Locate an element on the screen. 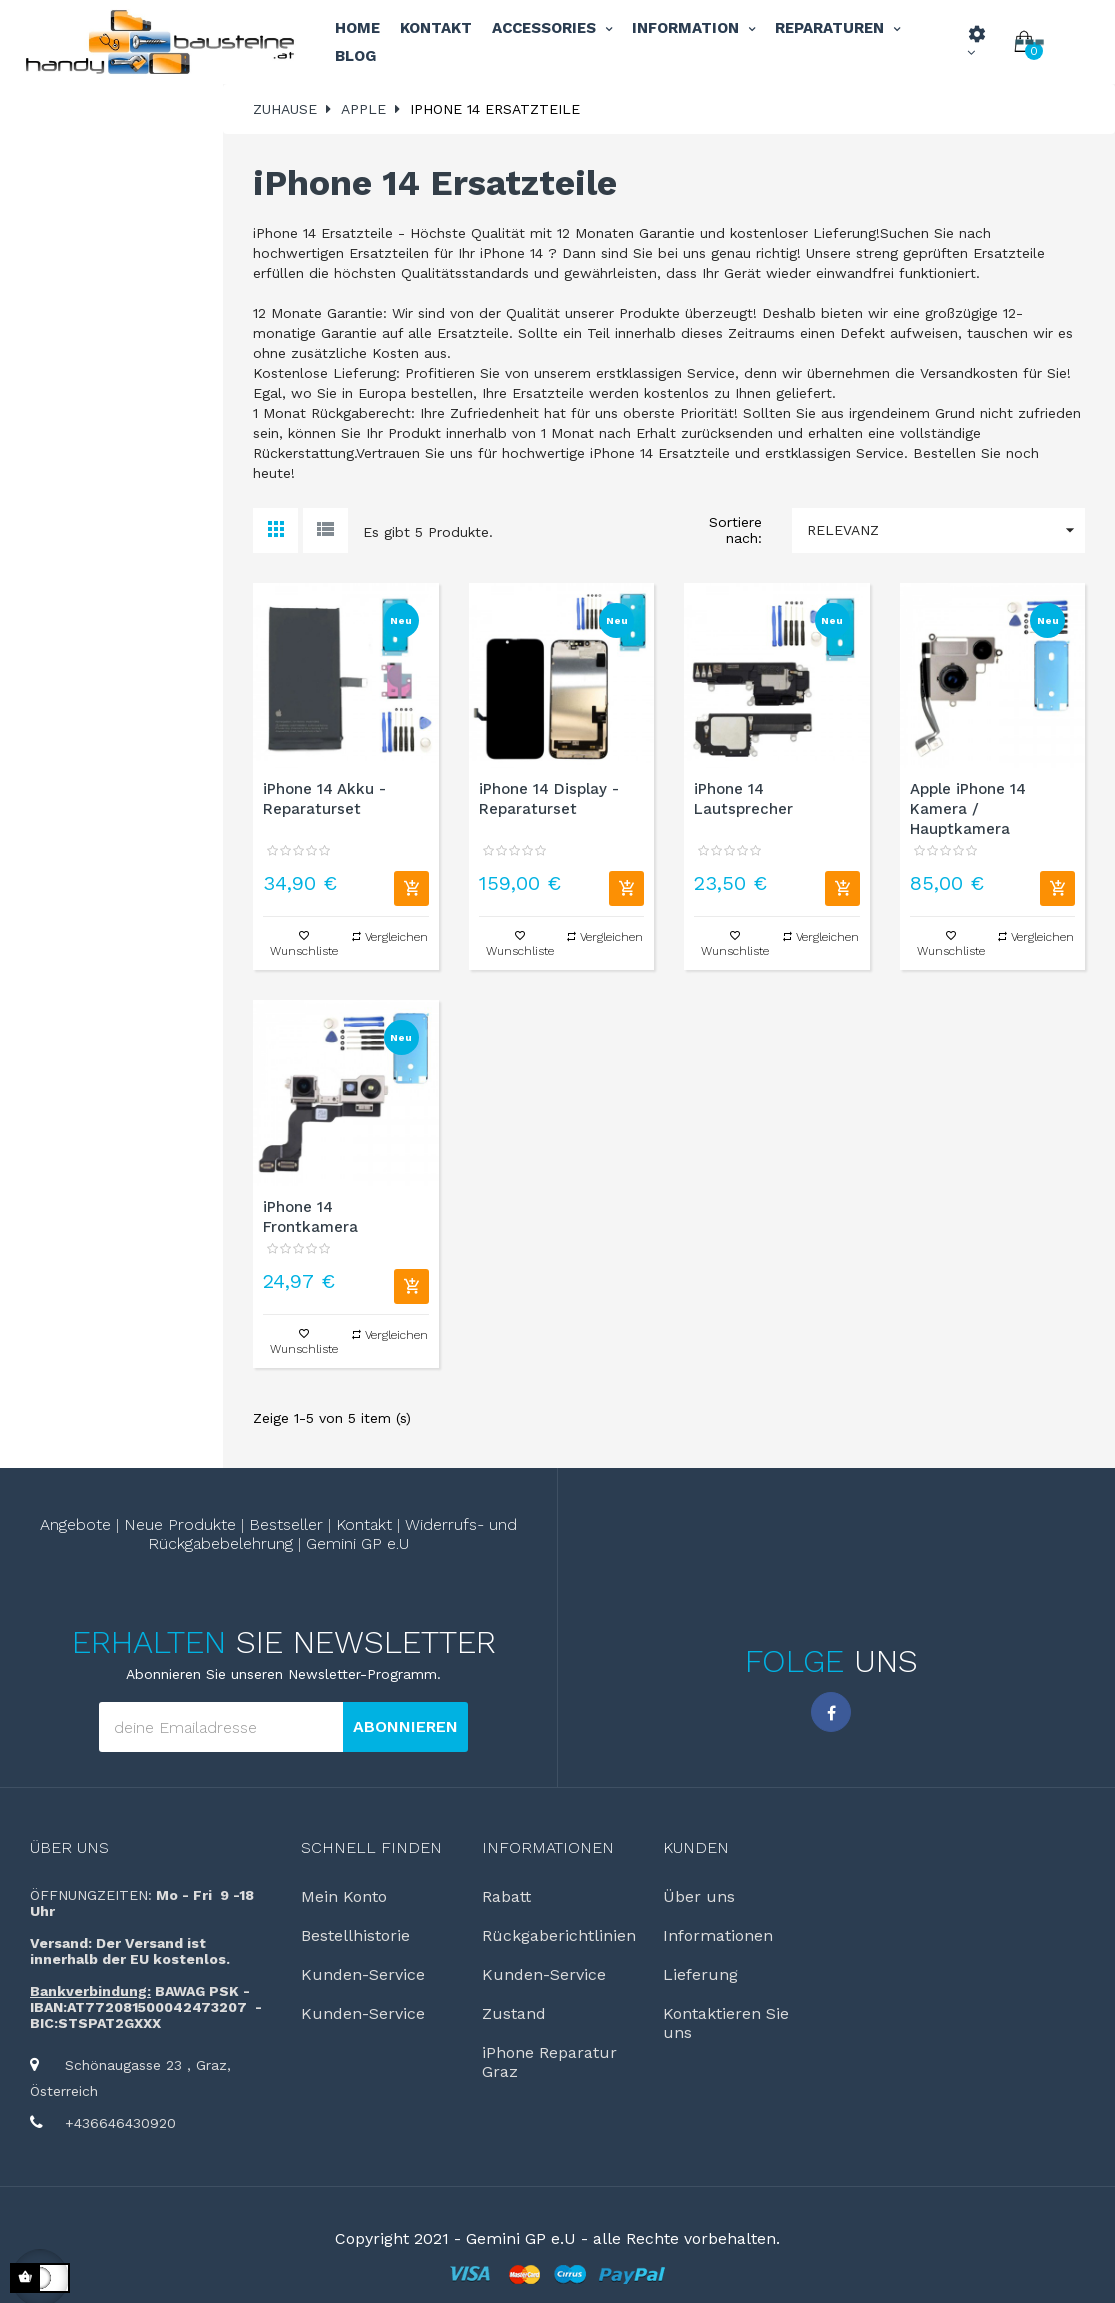 Image resolution: width=1115 pixels, height=2303 pixels. Gemini GP e.U is located at coordinates (350, 1539).